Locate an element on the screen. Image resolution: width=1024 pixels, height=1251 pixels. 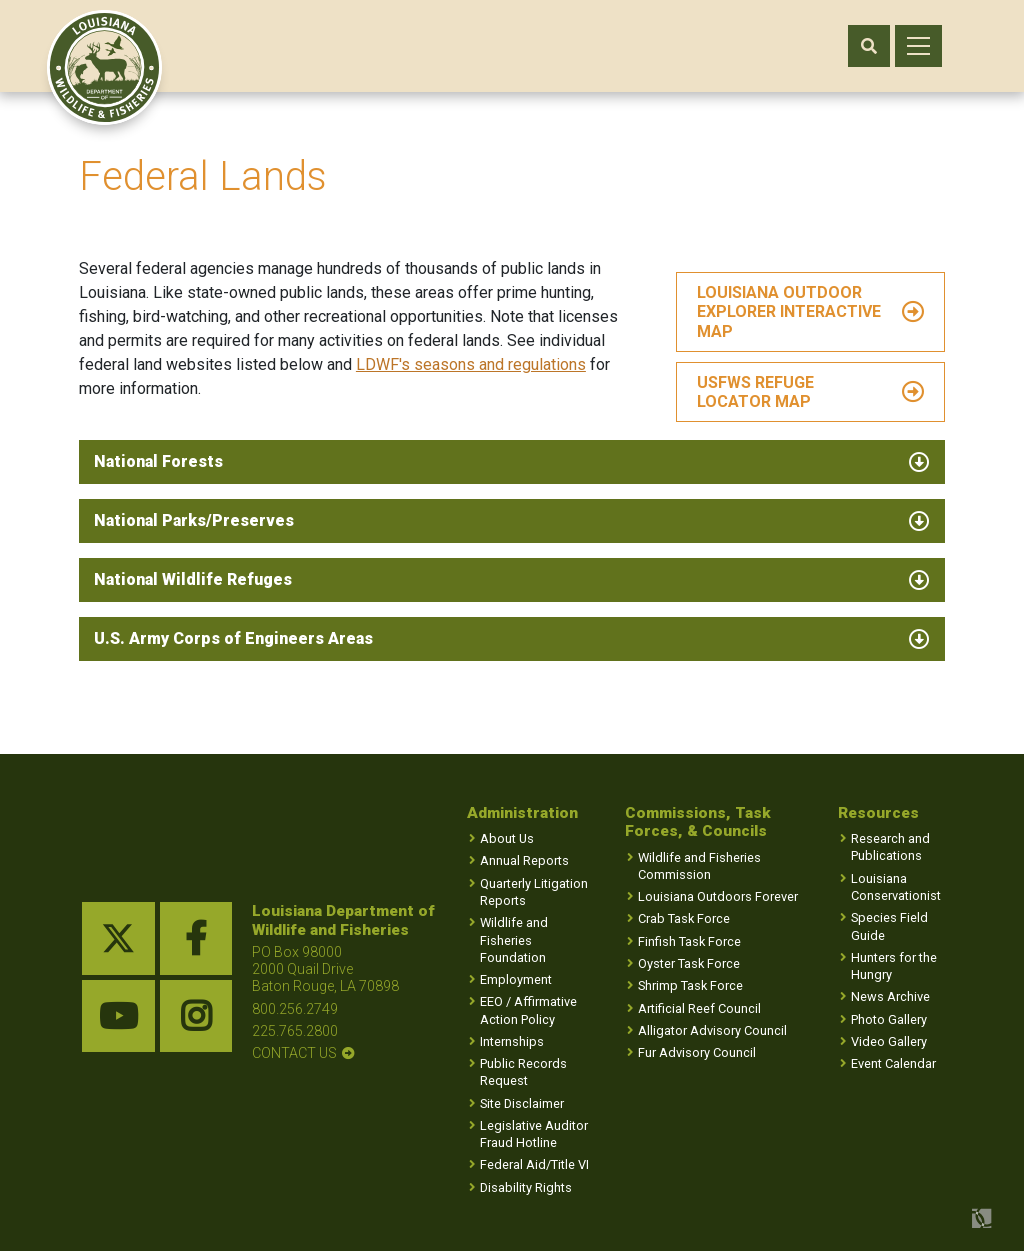
Hunters for the Hungry is located at coordinates (894, 966).